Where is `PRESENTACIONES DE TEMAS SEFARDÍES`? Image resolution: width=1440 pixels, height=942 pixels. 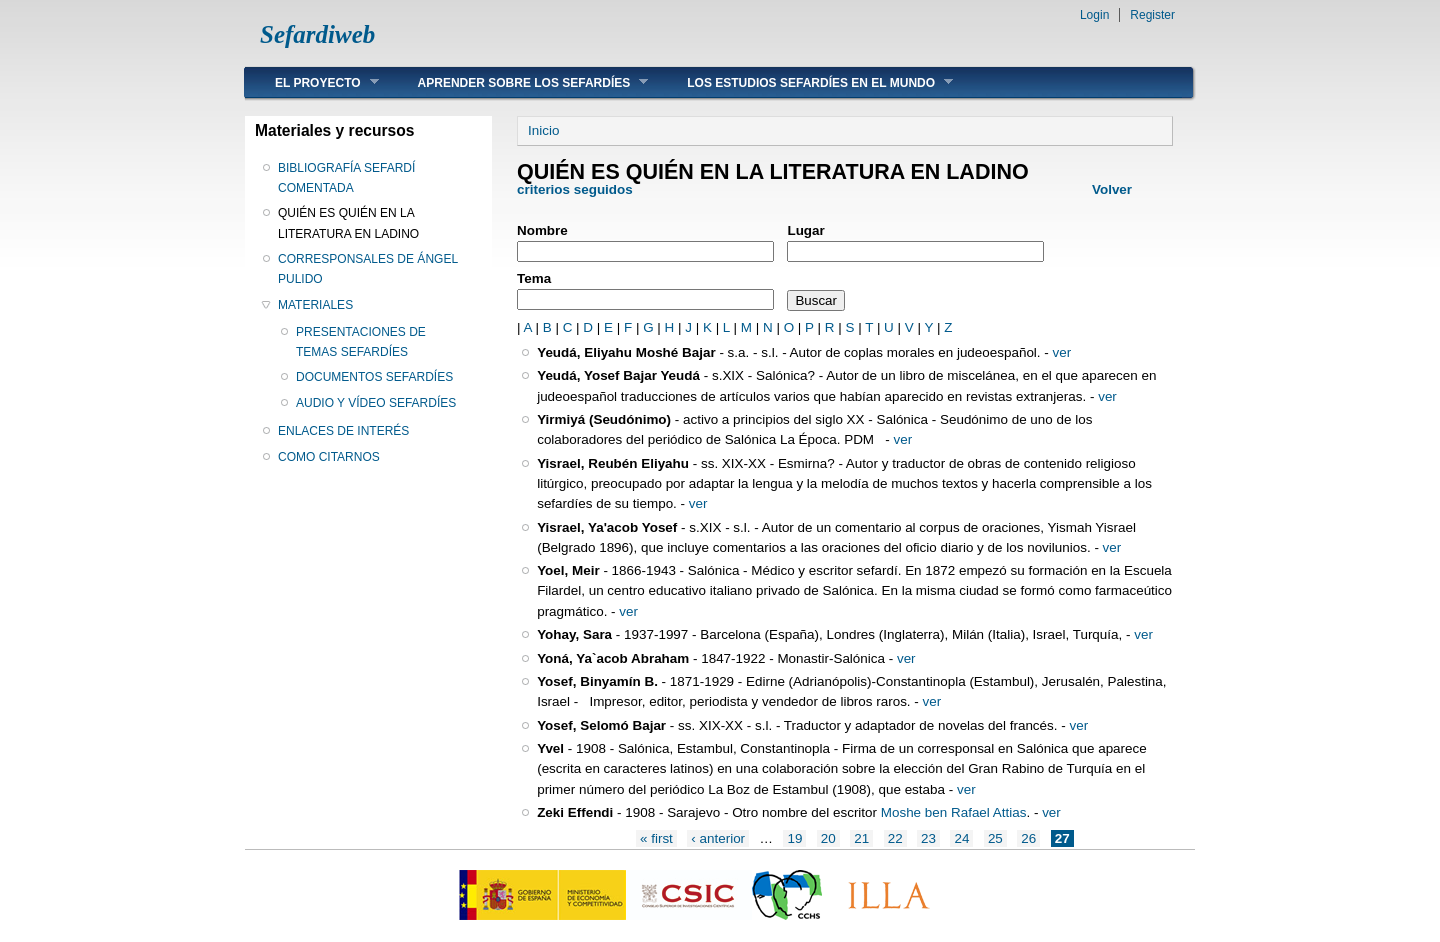 PRESENTACIONES DE TEMAS SEFARDÍES is located at coordinates (361, 342).